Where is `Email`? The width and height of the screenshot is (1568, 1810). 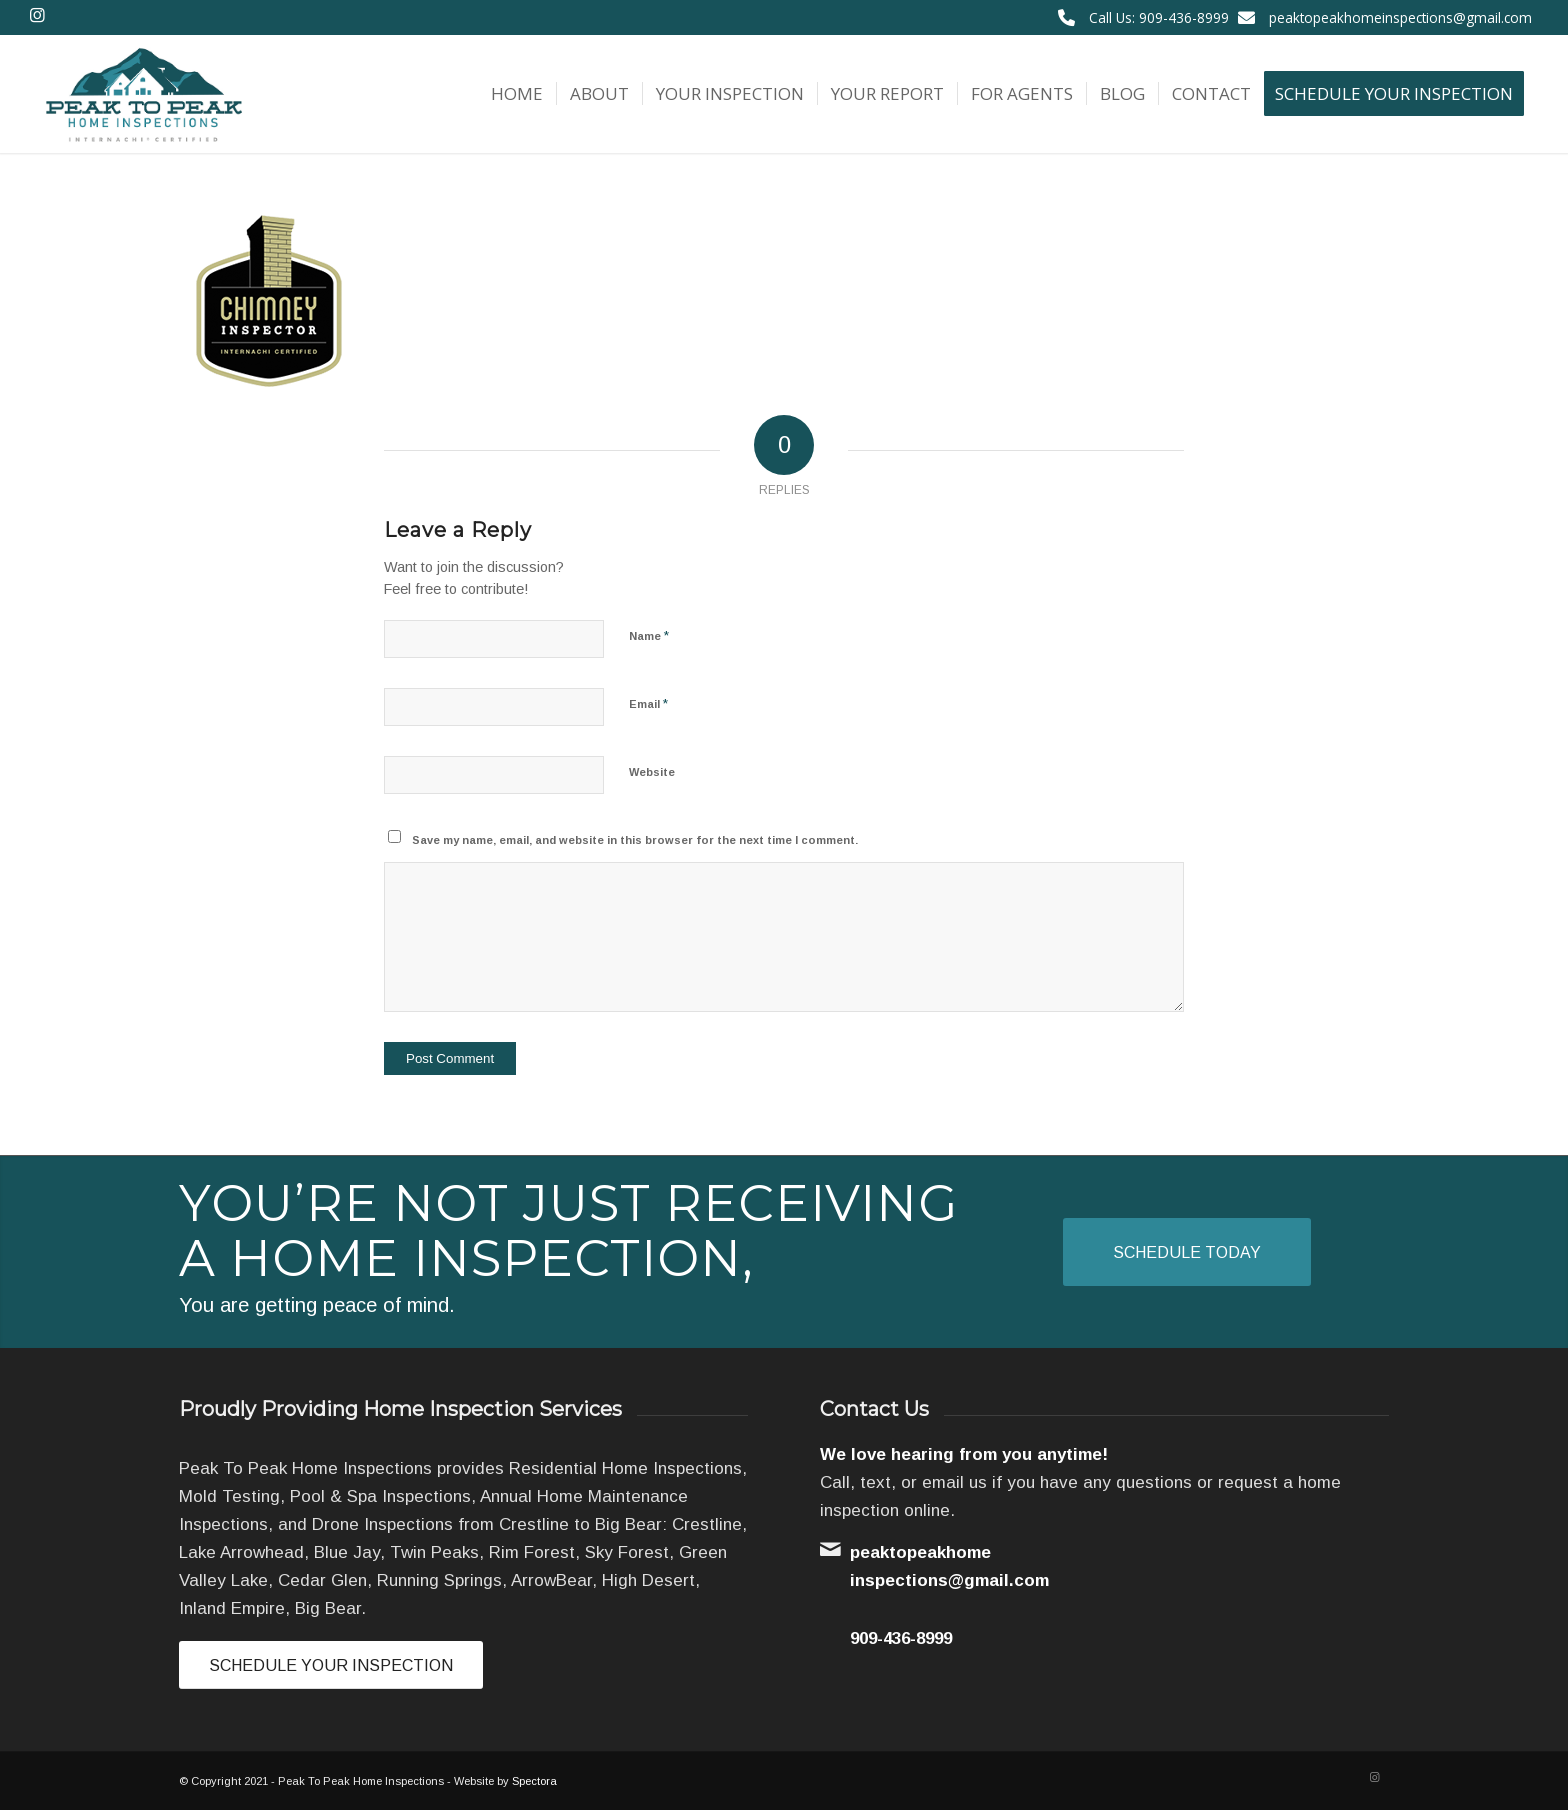
Email is located at coordinates (648, 703).